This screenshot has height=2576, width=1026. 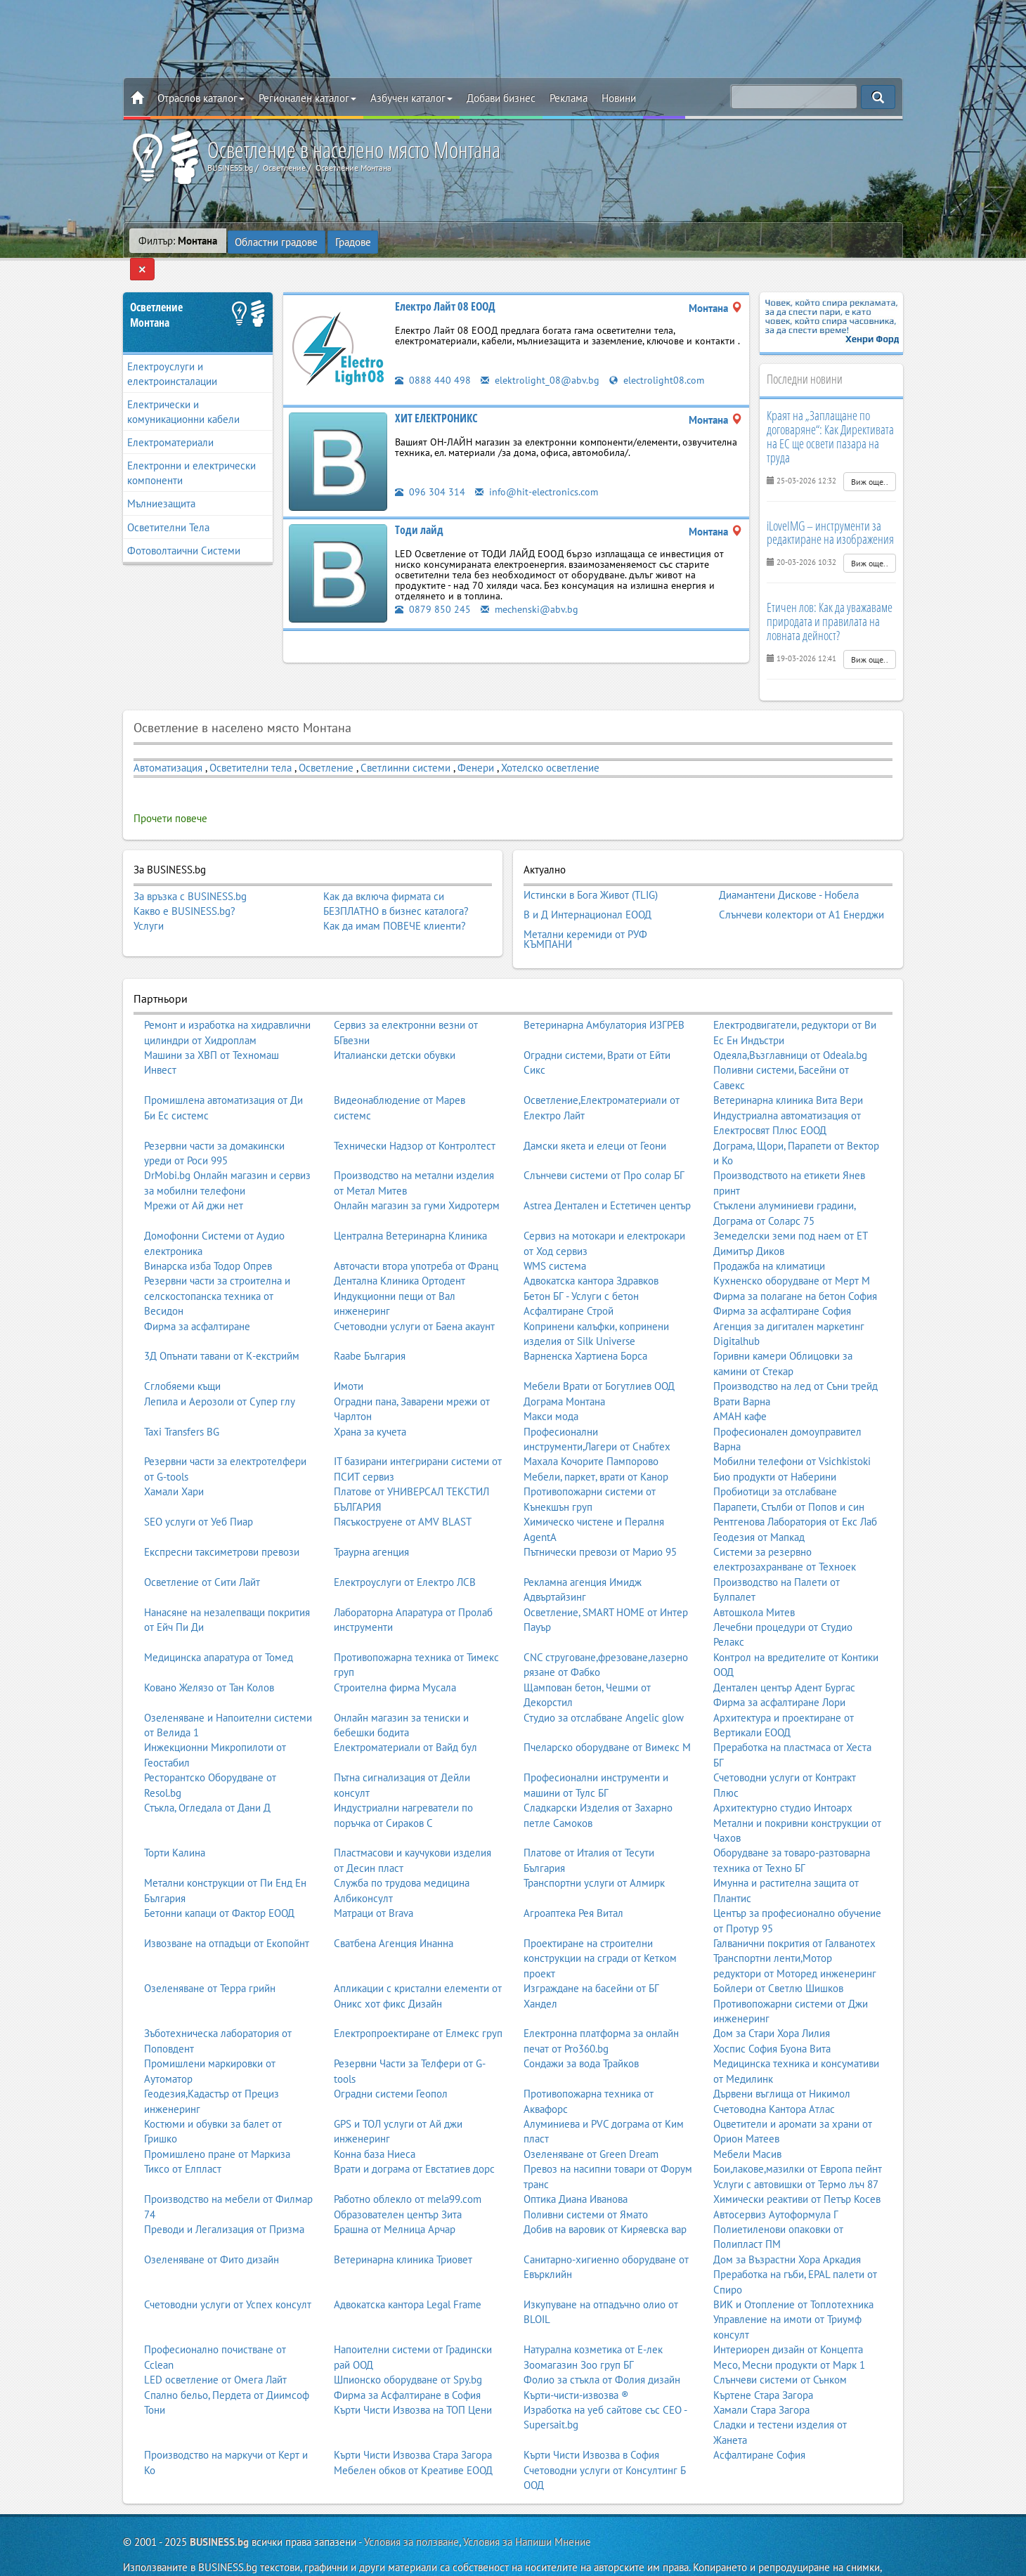 I want to click on Електропроектиране от Елмекс груп, so click(x=418, y=2002).